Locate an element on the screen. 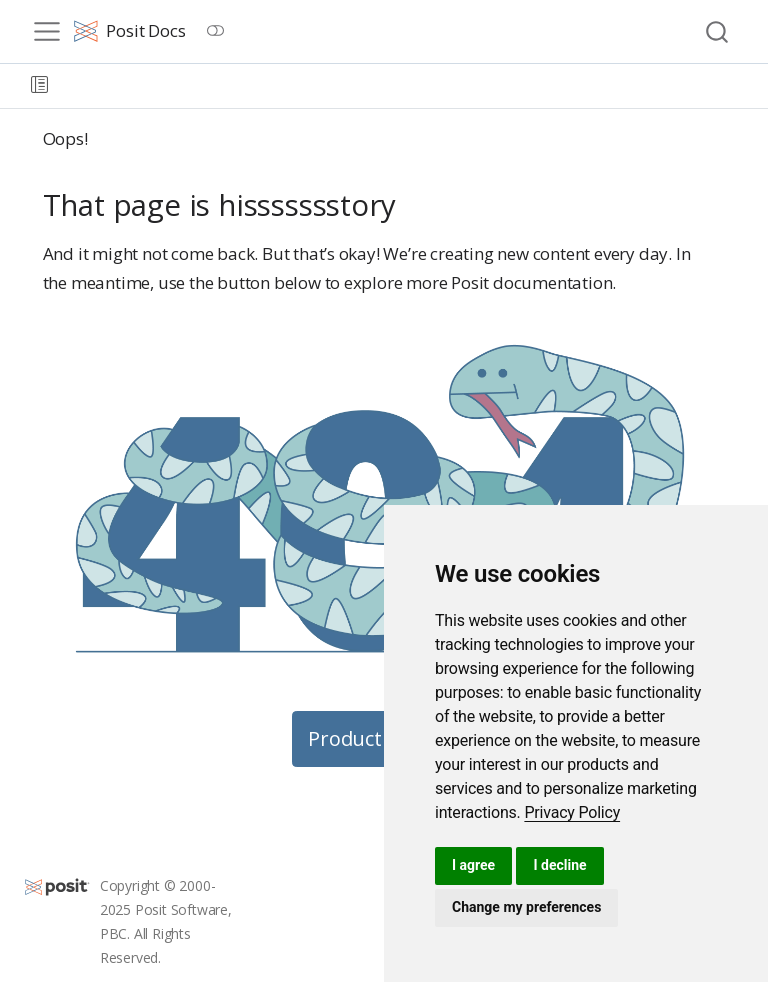 This screenshot has height=982, width=768. Product Guides is located at coordinates (379, 738).